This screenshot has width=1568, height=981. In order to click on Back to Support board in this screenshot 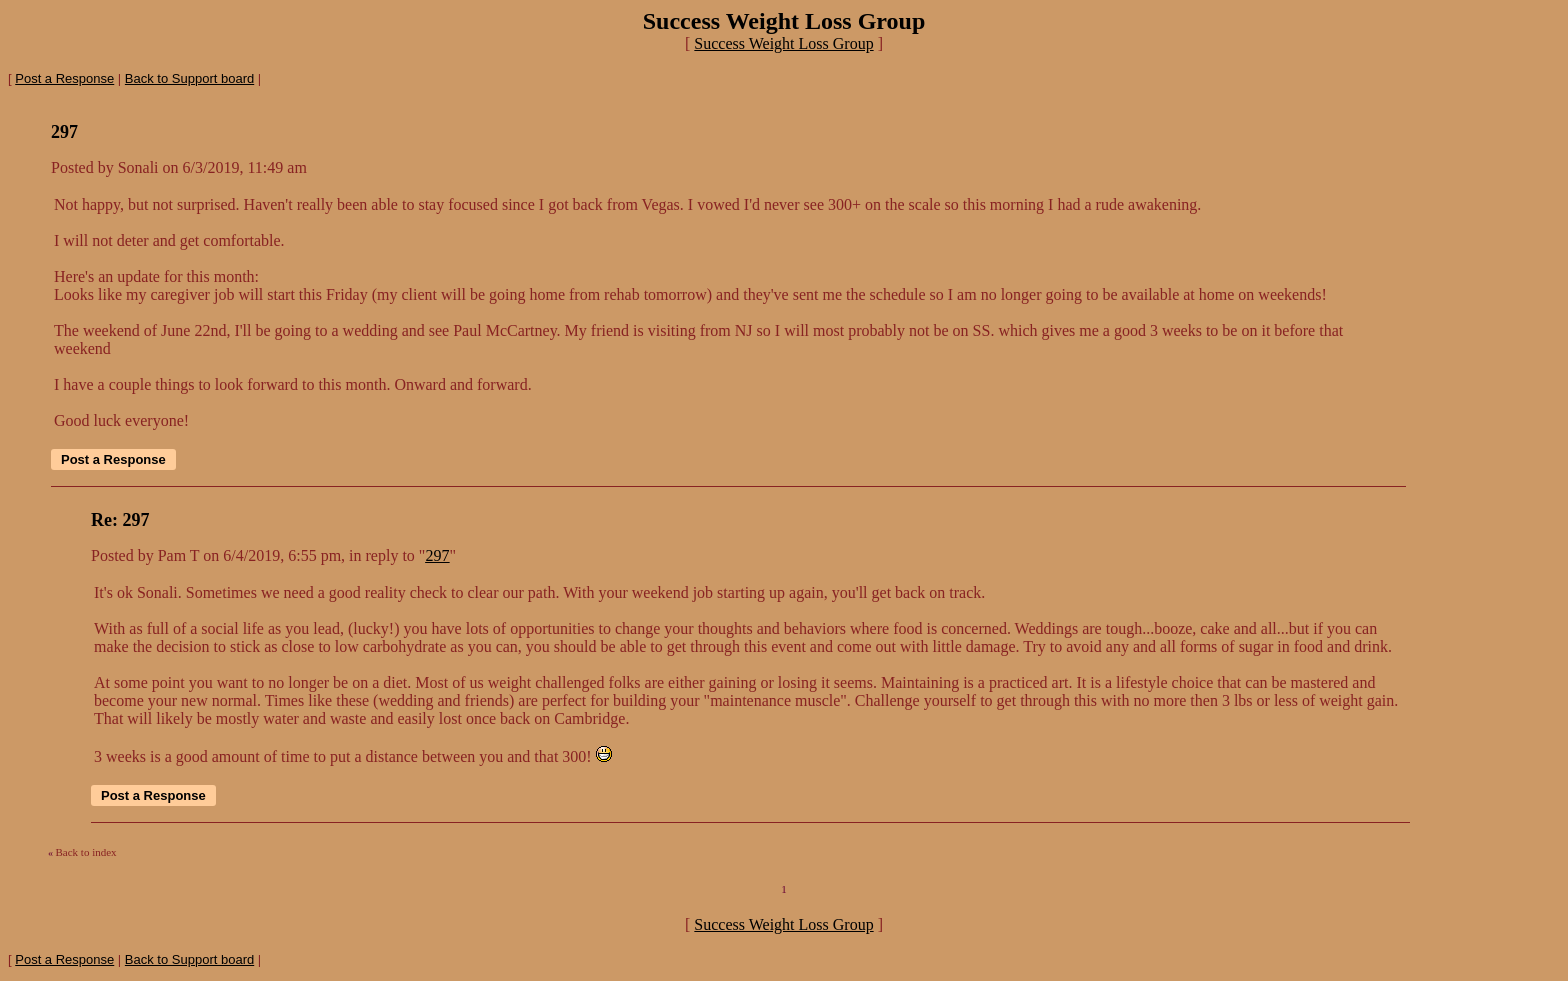, I will do `click(189, 78)`.